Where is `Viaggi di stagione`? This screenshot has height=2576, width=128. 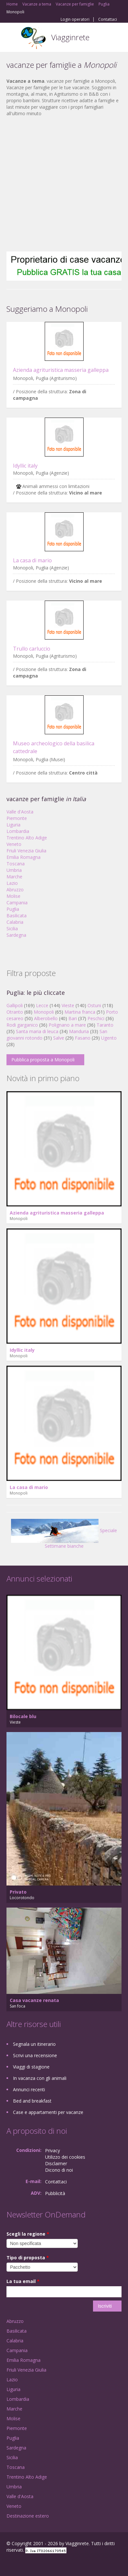
Viaggi di stagione is located at coordinates (31, 2067).